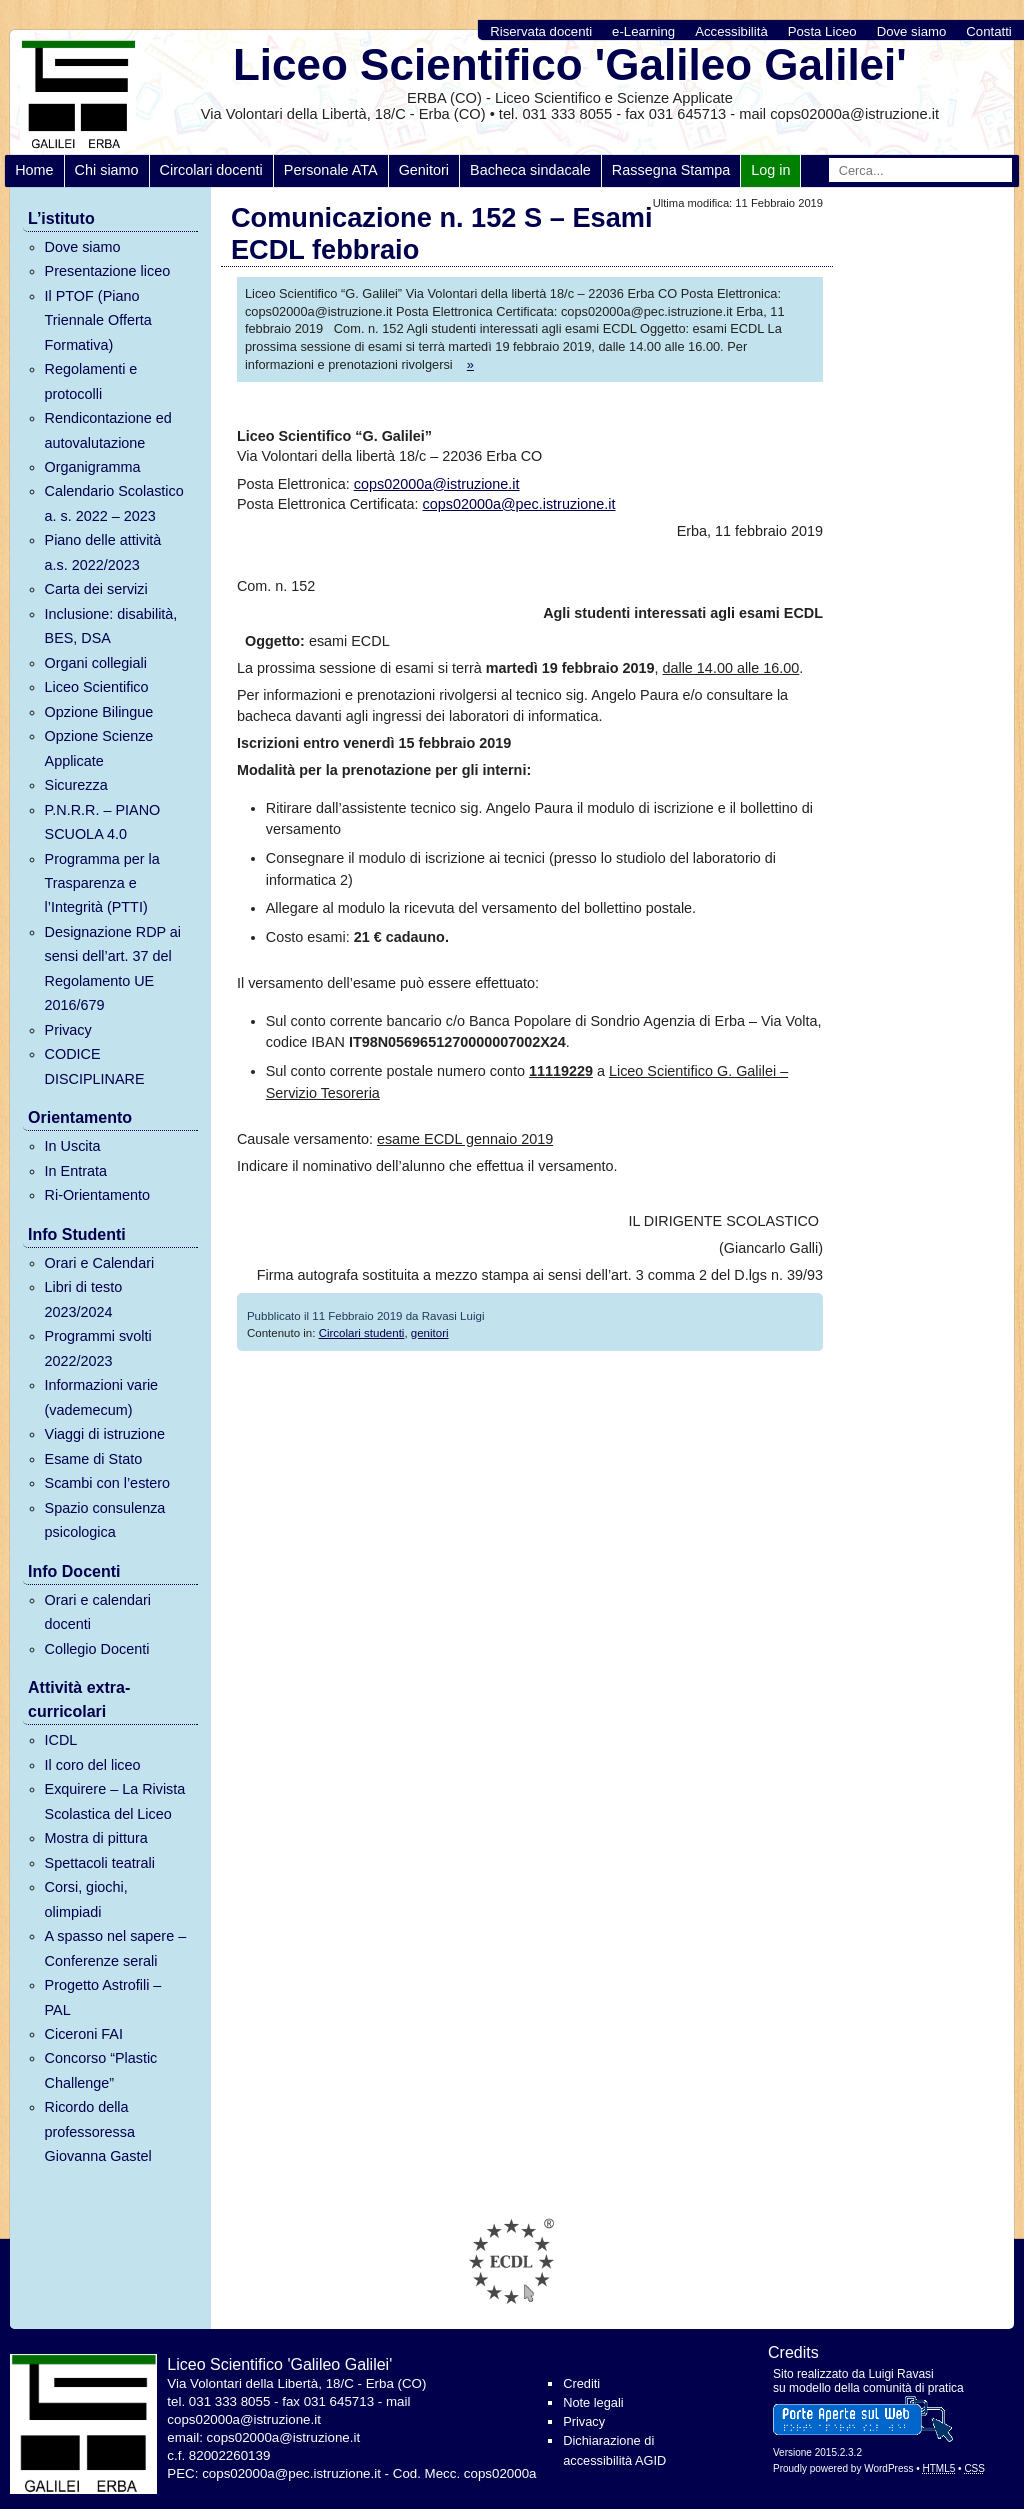 Image resolution: width=1024 pixels, height=2509 pixels. What do you see at coordinates (107, 170) in the screenshot?
I see `Chi siamo` at bounding box center [107, 170].